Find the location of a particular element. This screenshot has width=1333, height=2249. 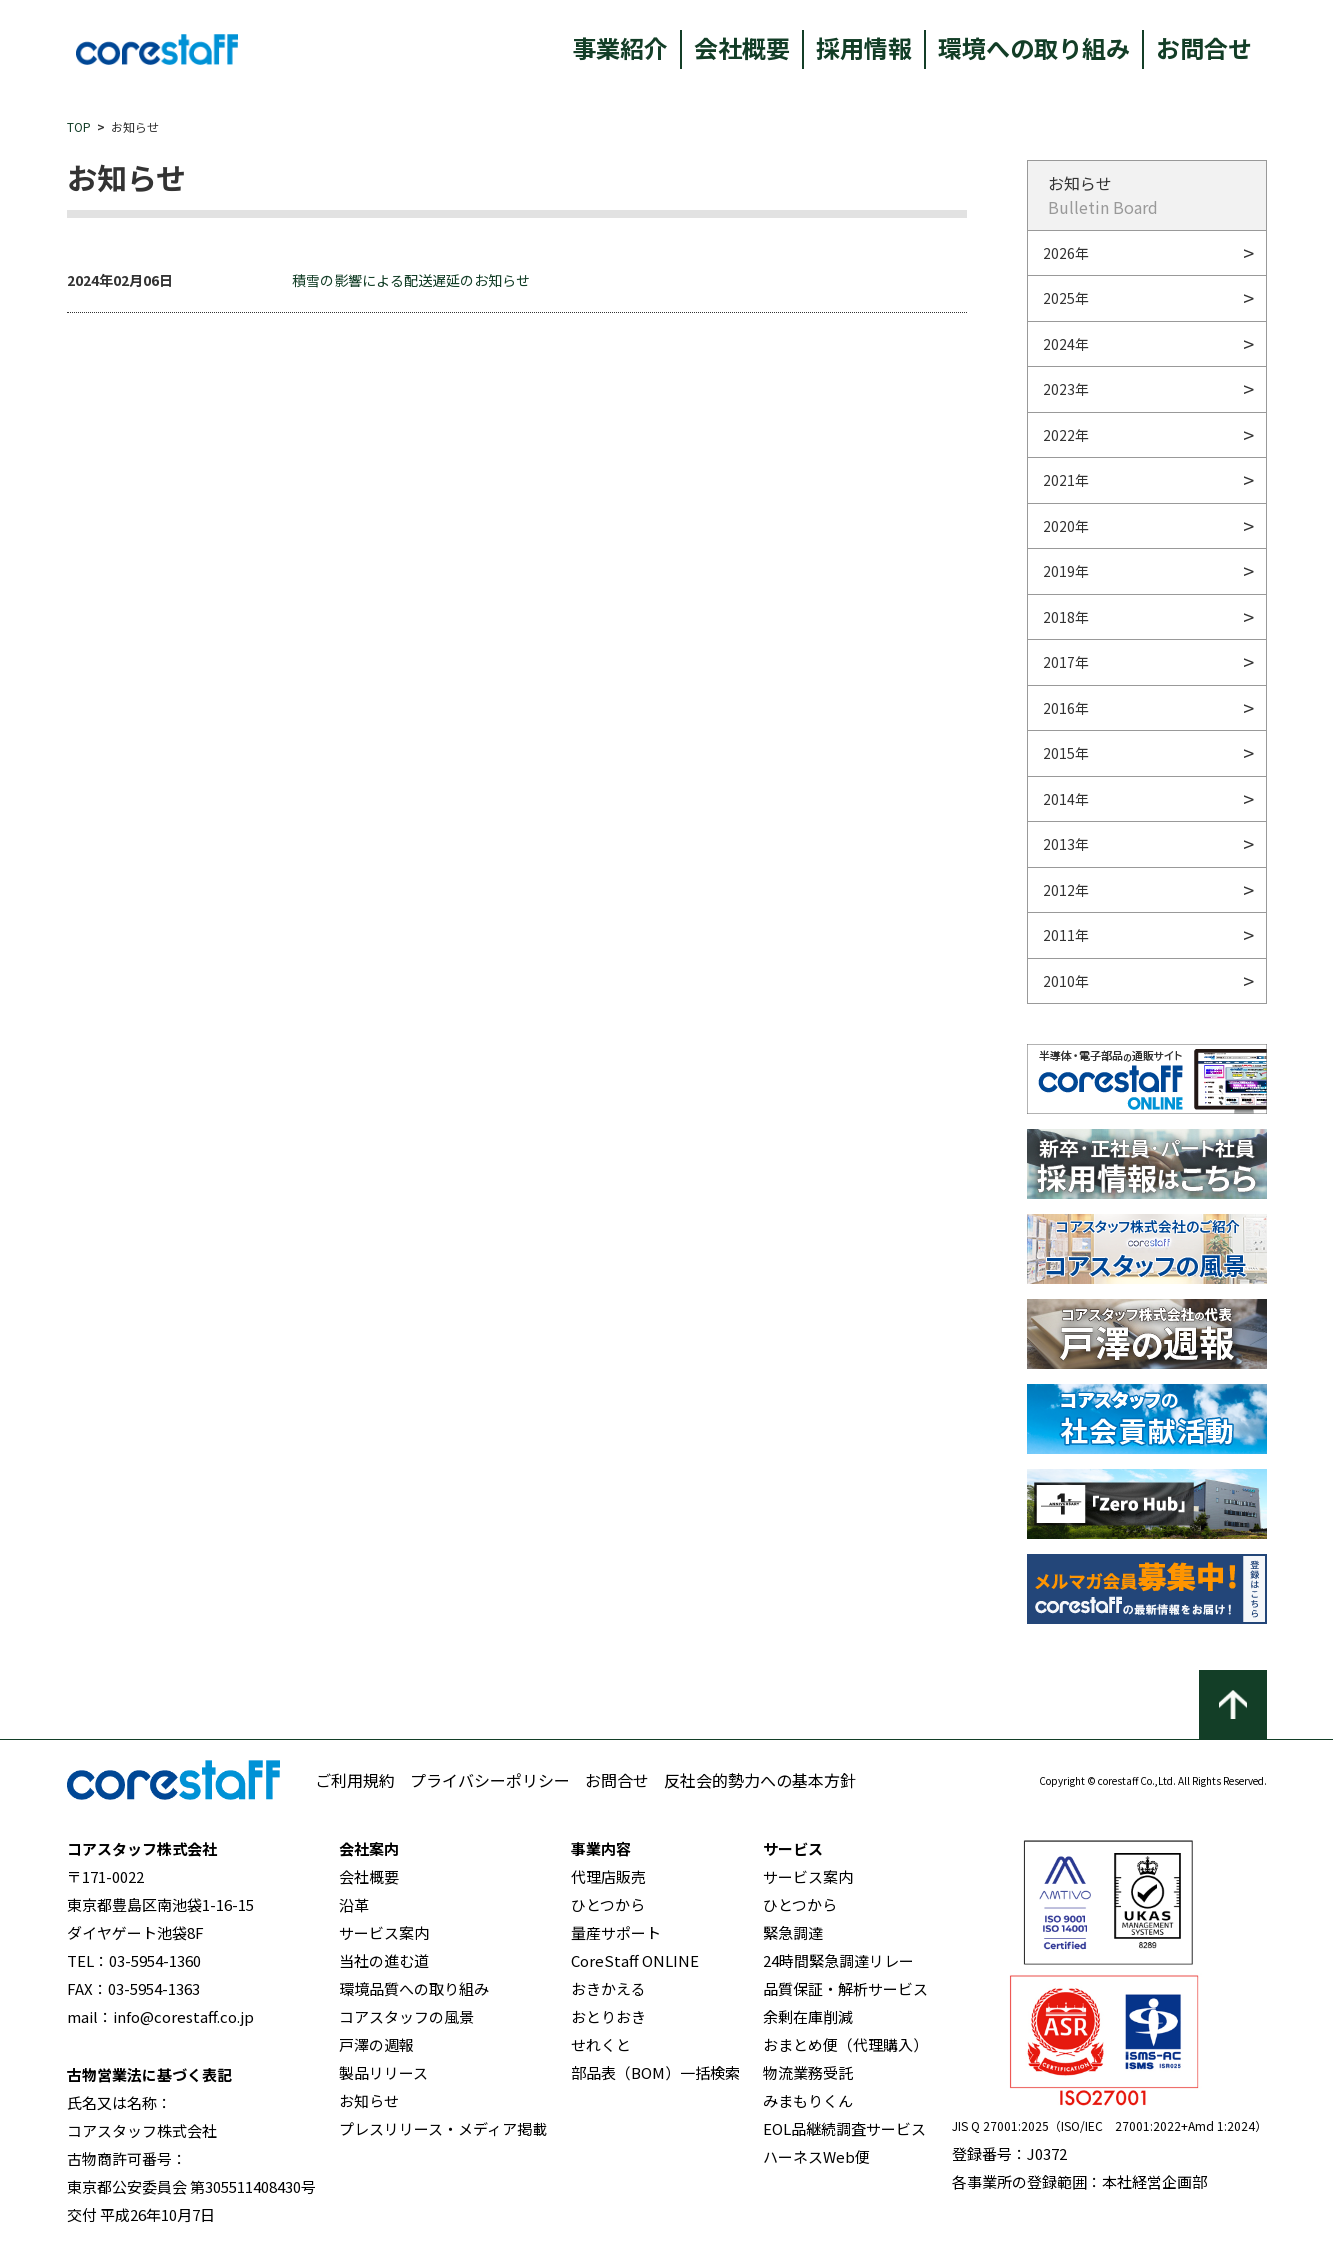

代理店販売 is located at coordinates (608, 1876).